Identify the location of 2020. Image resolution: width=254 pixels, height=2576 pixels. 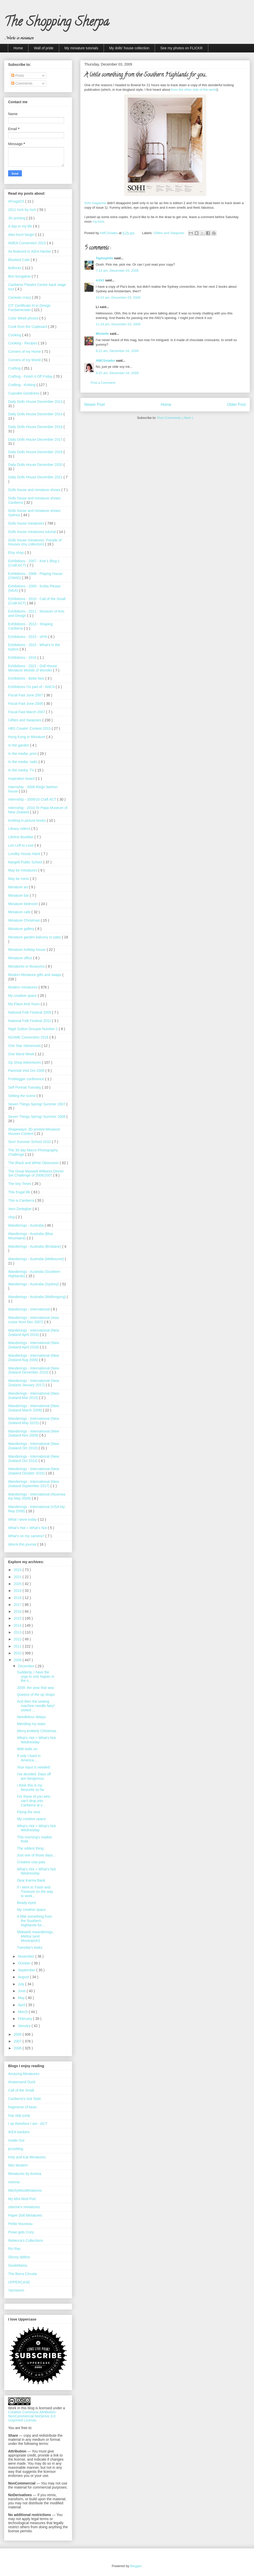
(18, 1584).